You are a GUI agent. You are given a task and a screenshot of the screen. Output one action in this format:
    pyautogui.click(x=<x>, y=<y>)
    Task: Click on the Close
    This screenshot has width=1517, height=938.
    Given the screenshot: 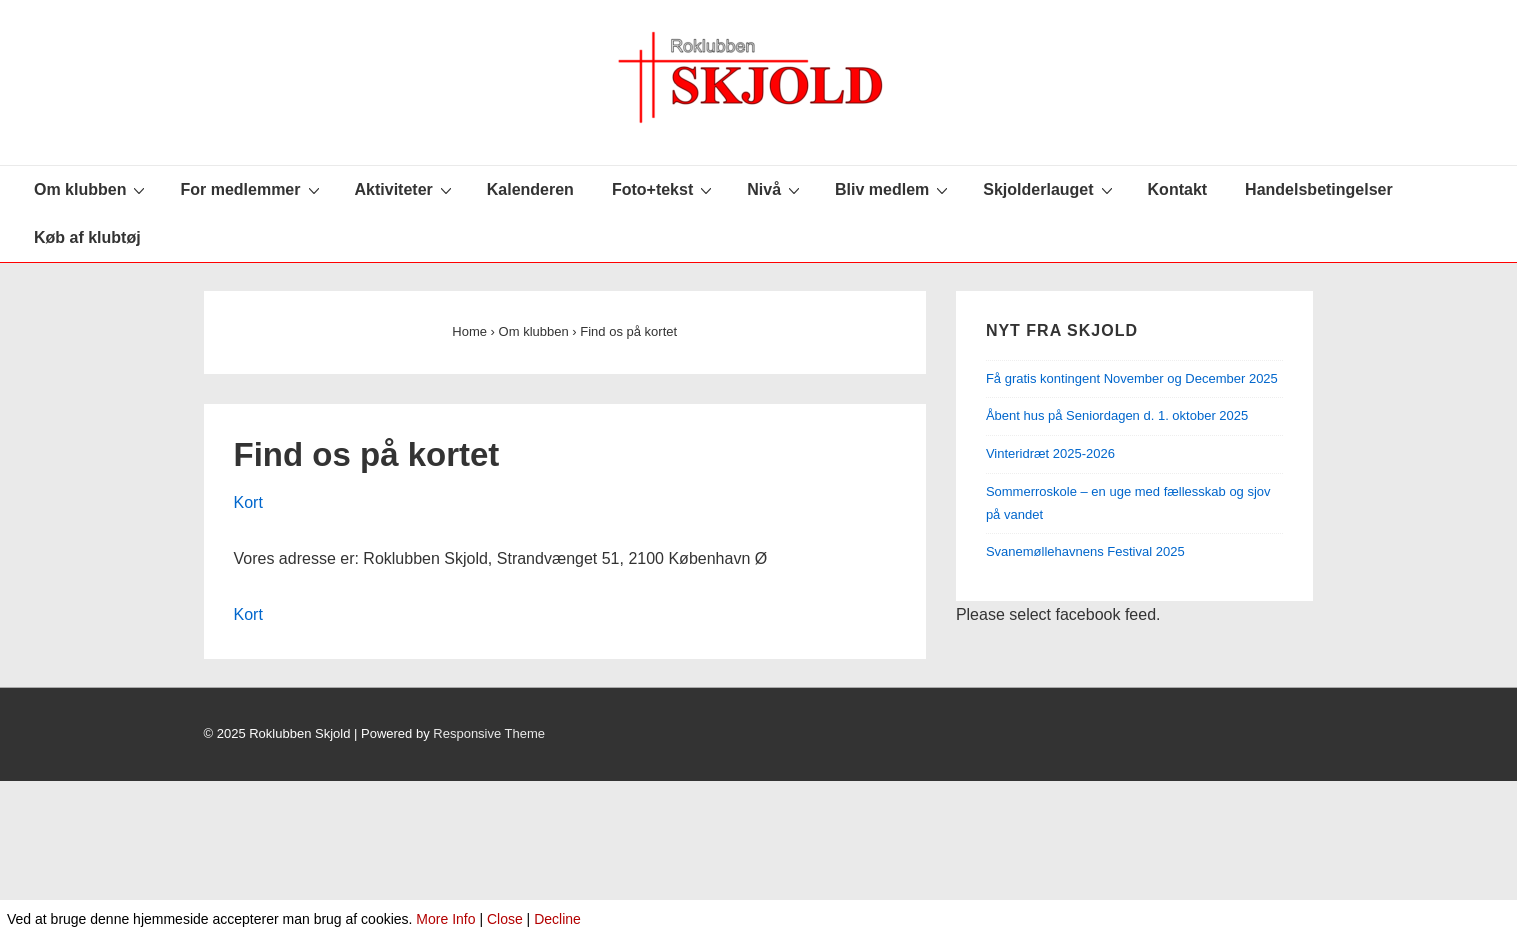 What is the action you would take?
    pyautogui.click(x=505, y=919)
    